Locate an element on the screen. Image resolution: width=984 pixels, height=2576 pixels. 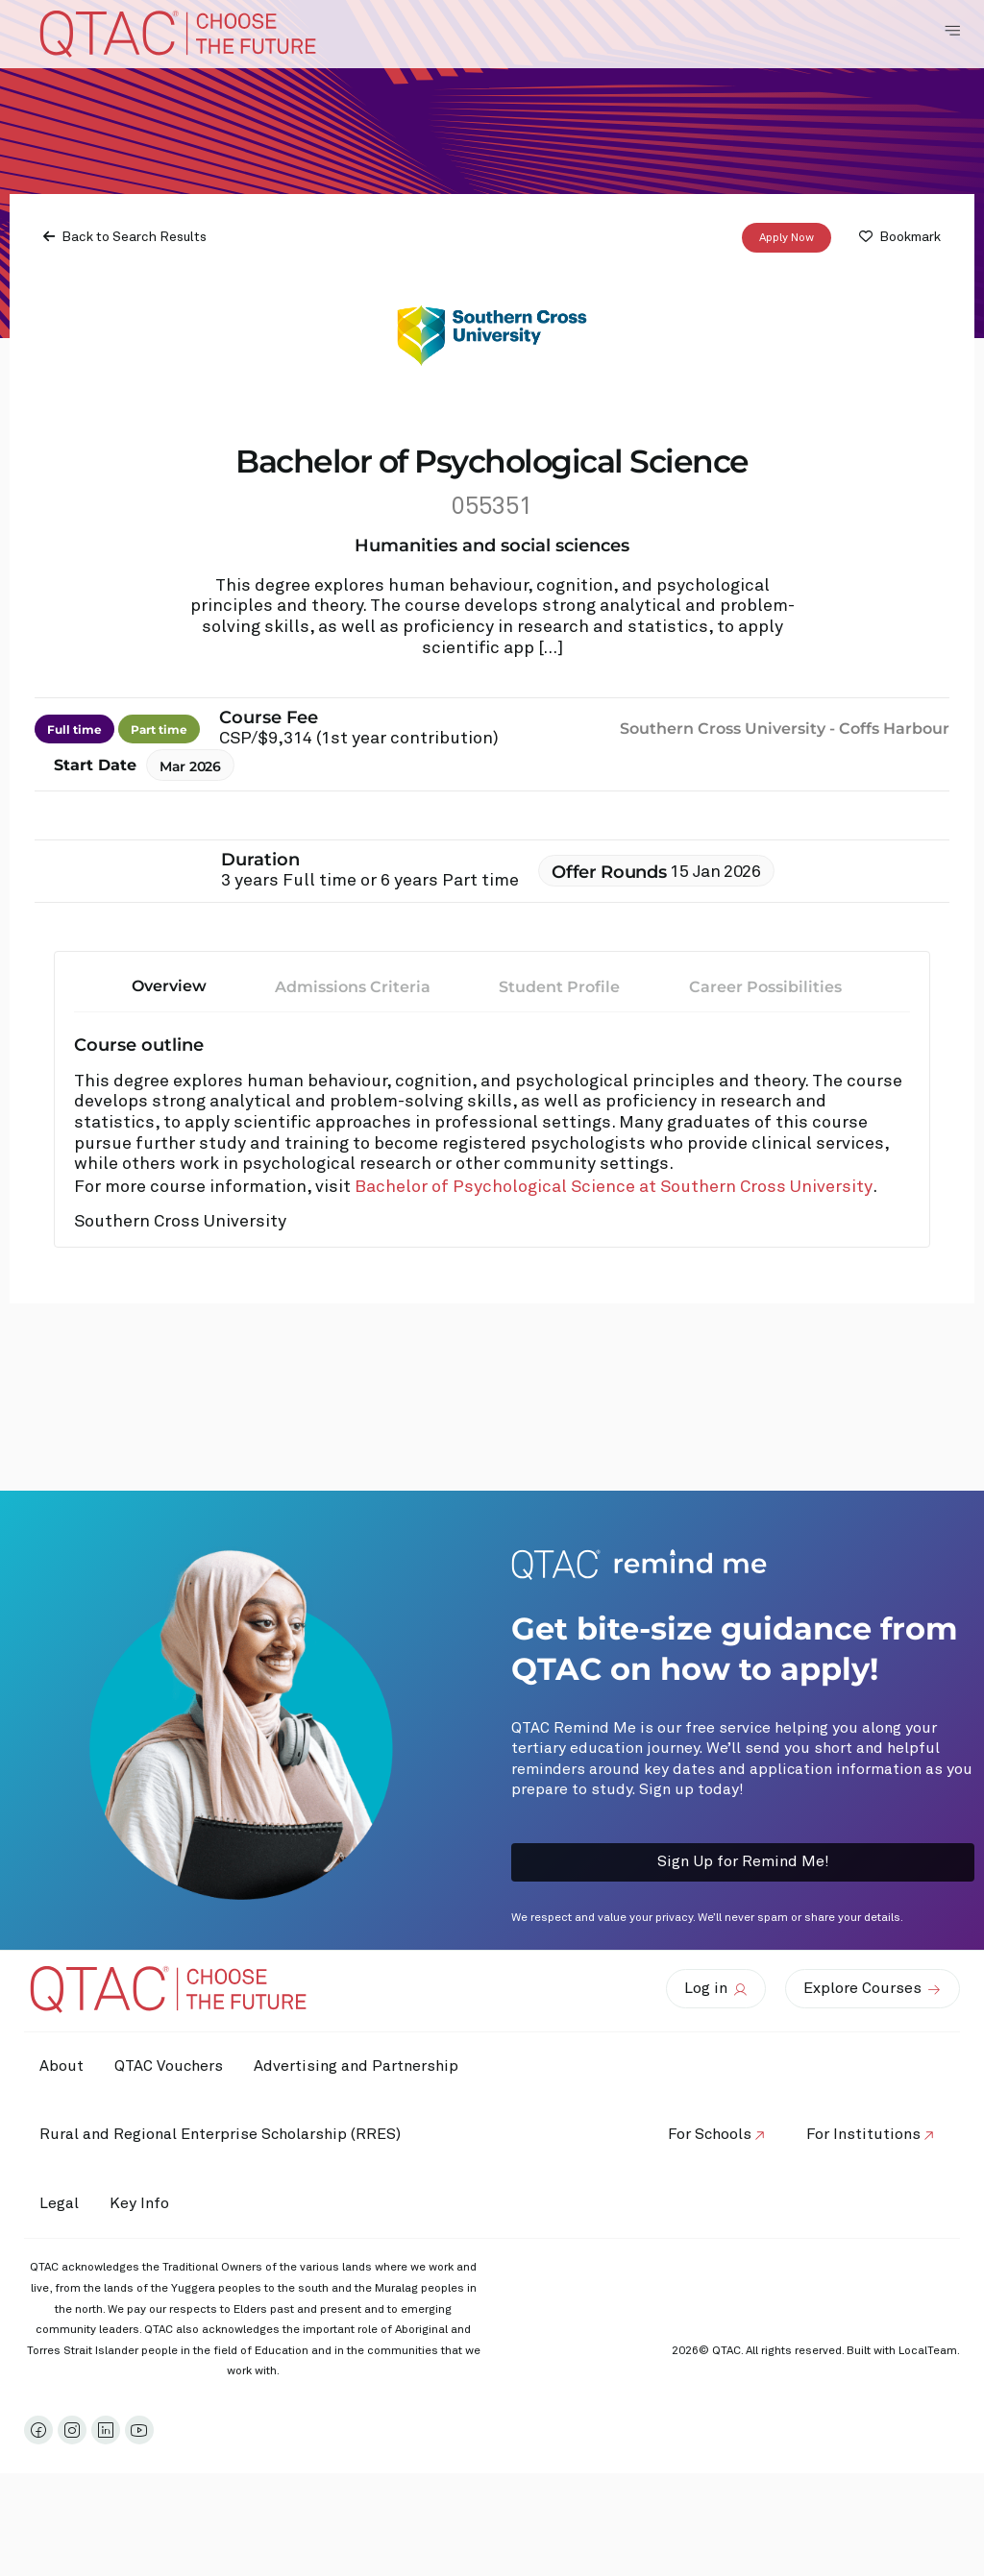
About is located at coordinates (65, 2066).